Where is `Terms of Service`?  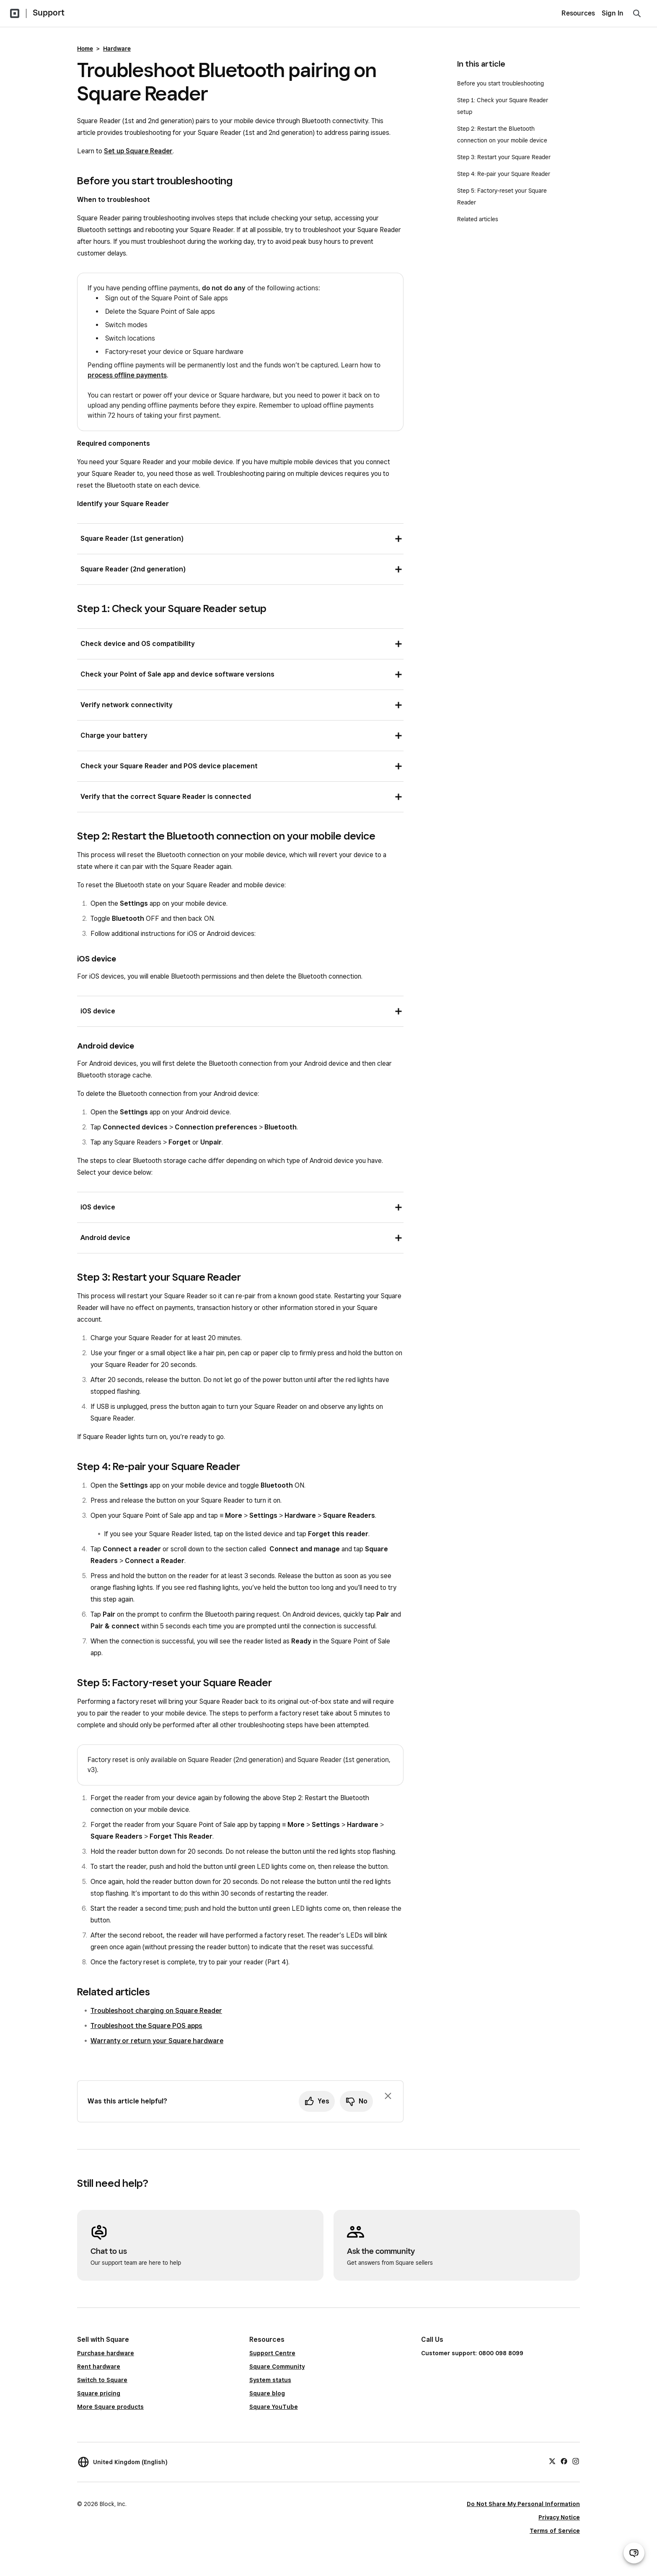 Terms of Service is located at coordinates (555, 2530).